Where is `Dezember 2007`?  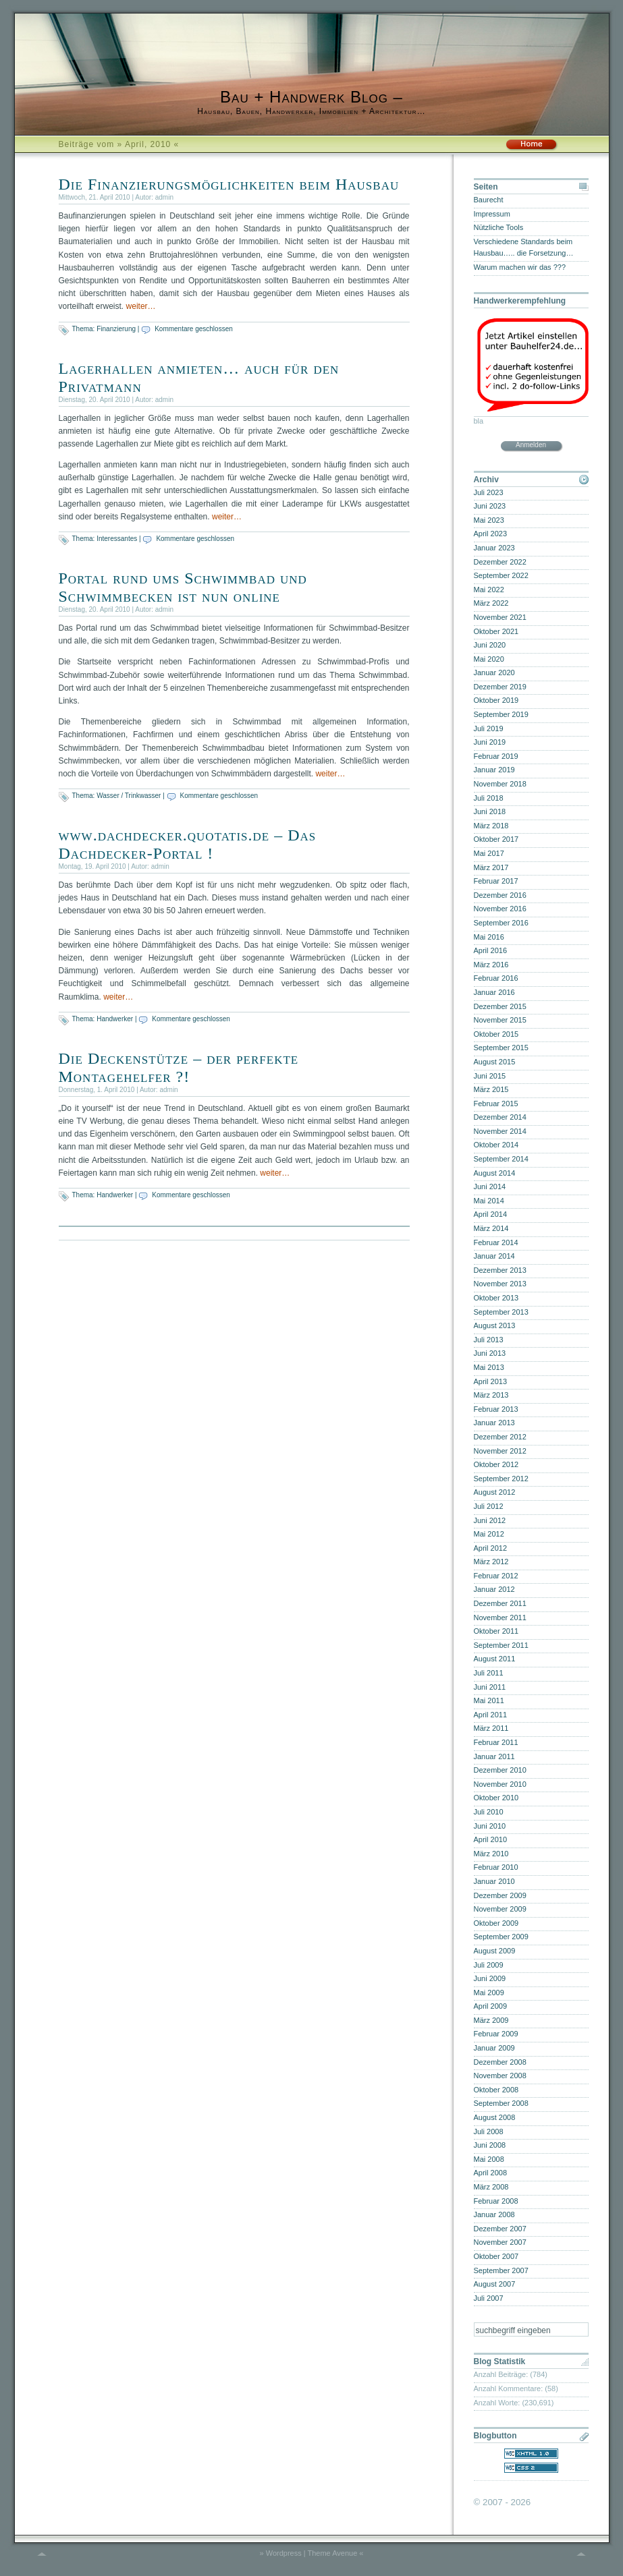 Dezember 2007 is located at coordinates (500, 2229).